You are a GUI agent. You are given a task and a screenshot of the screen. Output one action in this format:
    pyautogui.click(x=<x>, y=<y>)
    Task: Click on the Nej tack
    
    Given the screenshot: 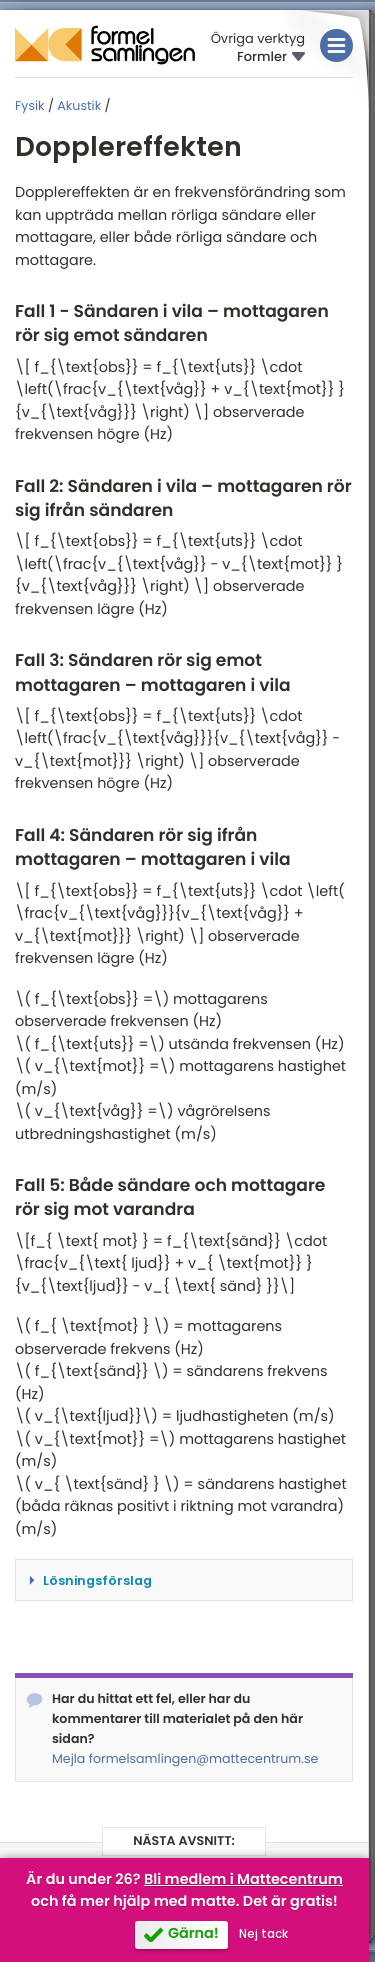 What is the action you would take?
    pyautogui.click(x=263, y=1934)
    